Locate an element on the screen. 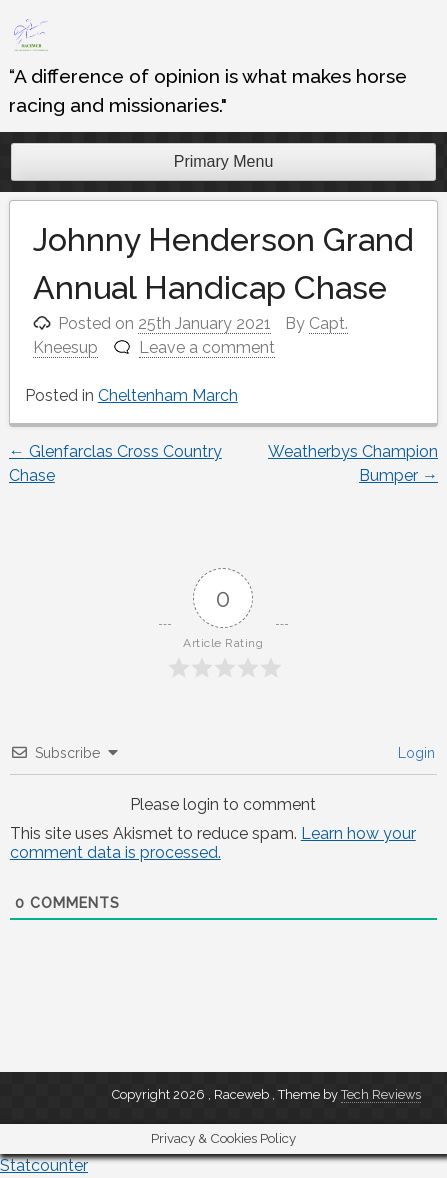 This screenshot has height=1178, width=447. Cheltenham March is located at coordinates (168, 395).